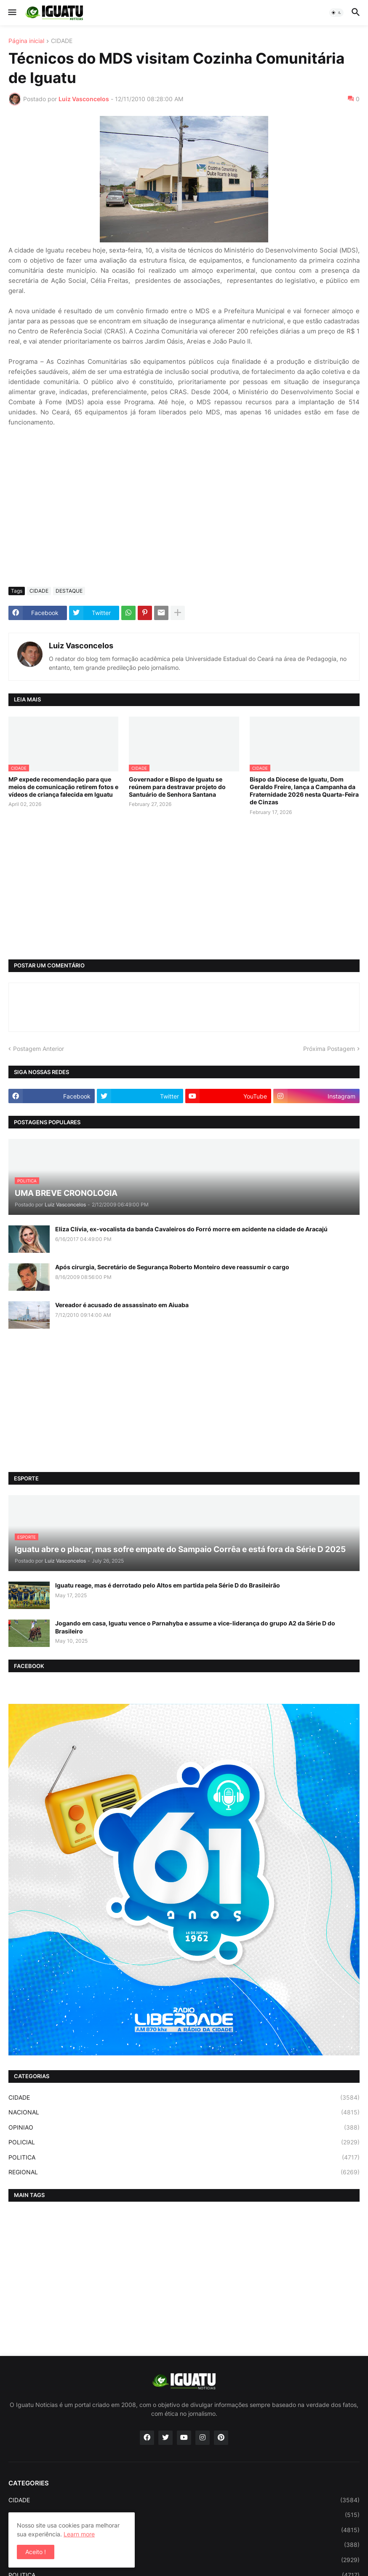 This screenshot has width=368, height=2576. What do you see at coordinates (184, 2142) in the screenshot?
I see `POLICIAL` at bounding box center [184, 2142].